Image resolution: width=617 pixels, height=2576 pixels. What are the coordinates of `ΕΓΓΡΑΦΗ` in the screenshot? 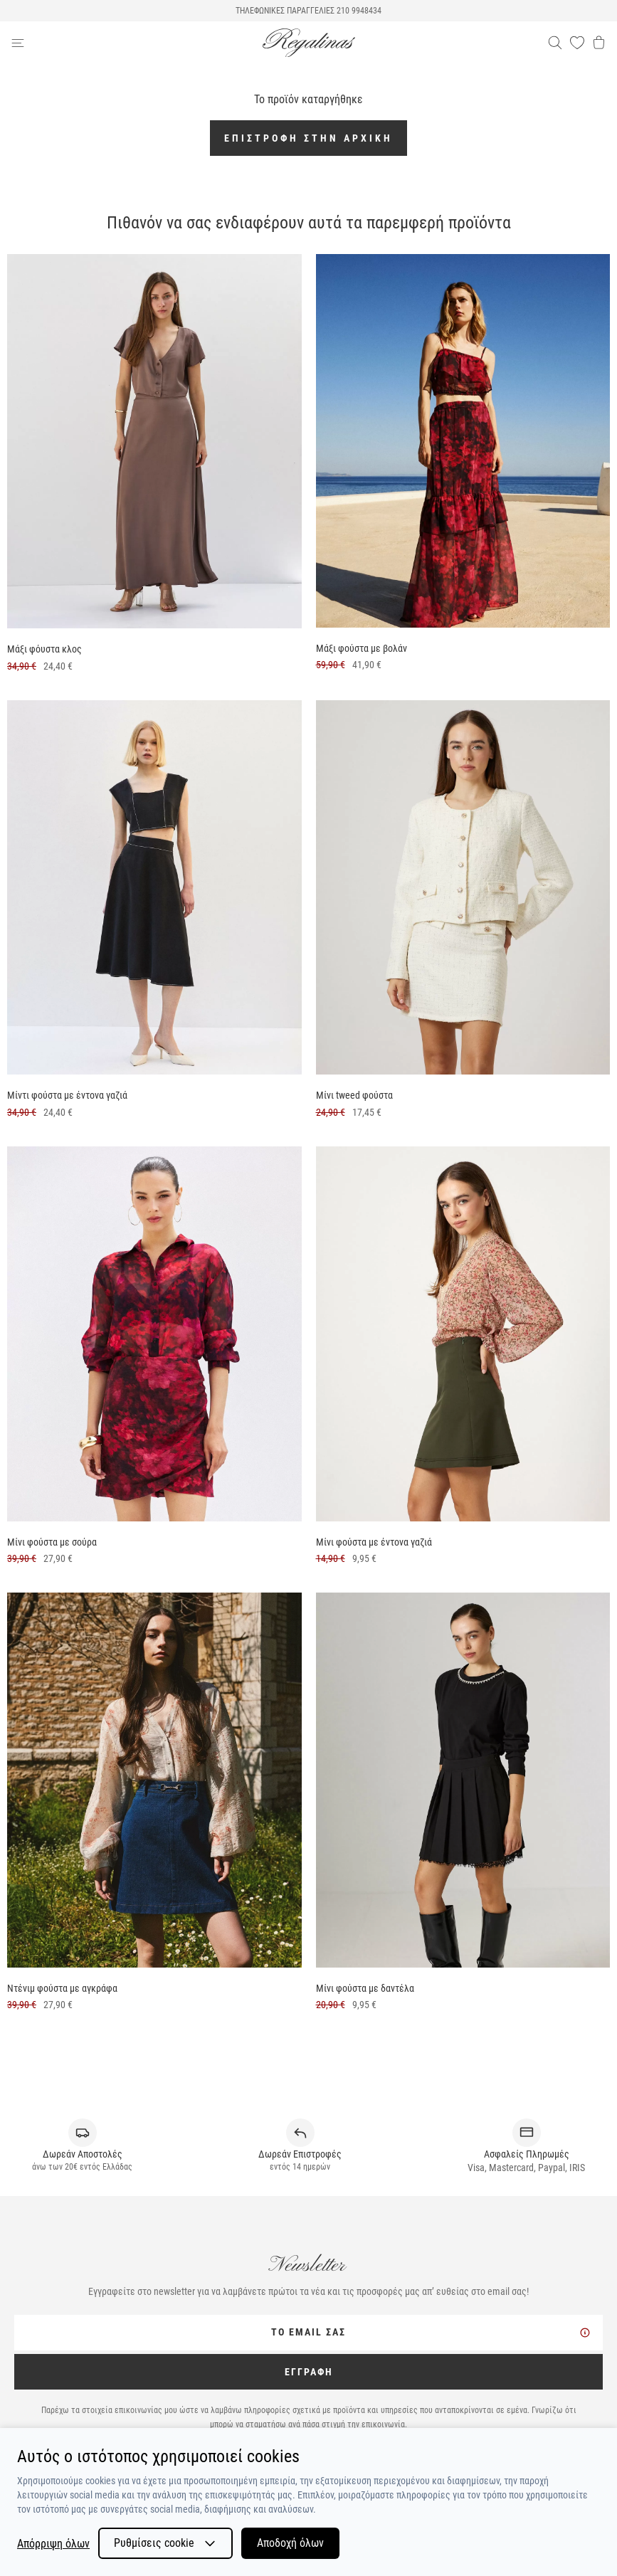 It's located at (309, 2371).